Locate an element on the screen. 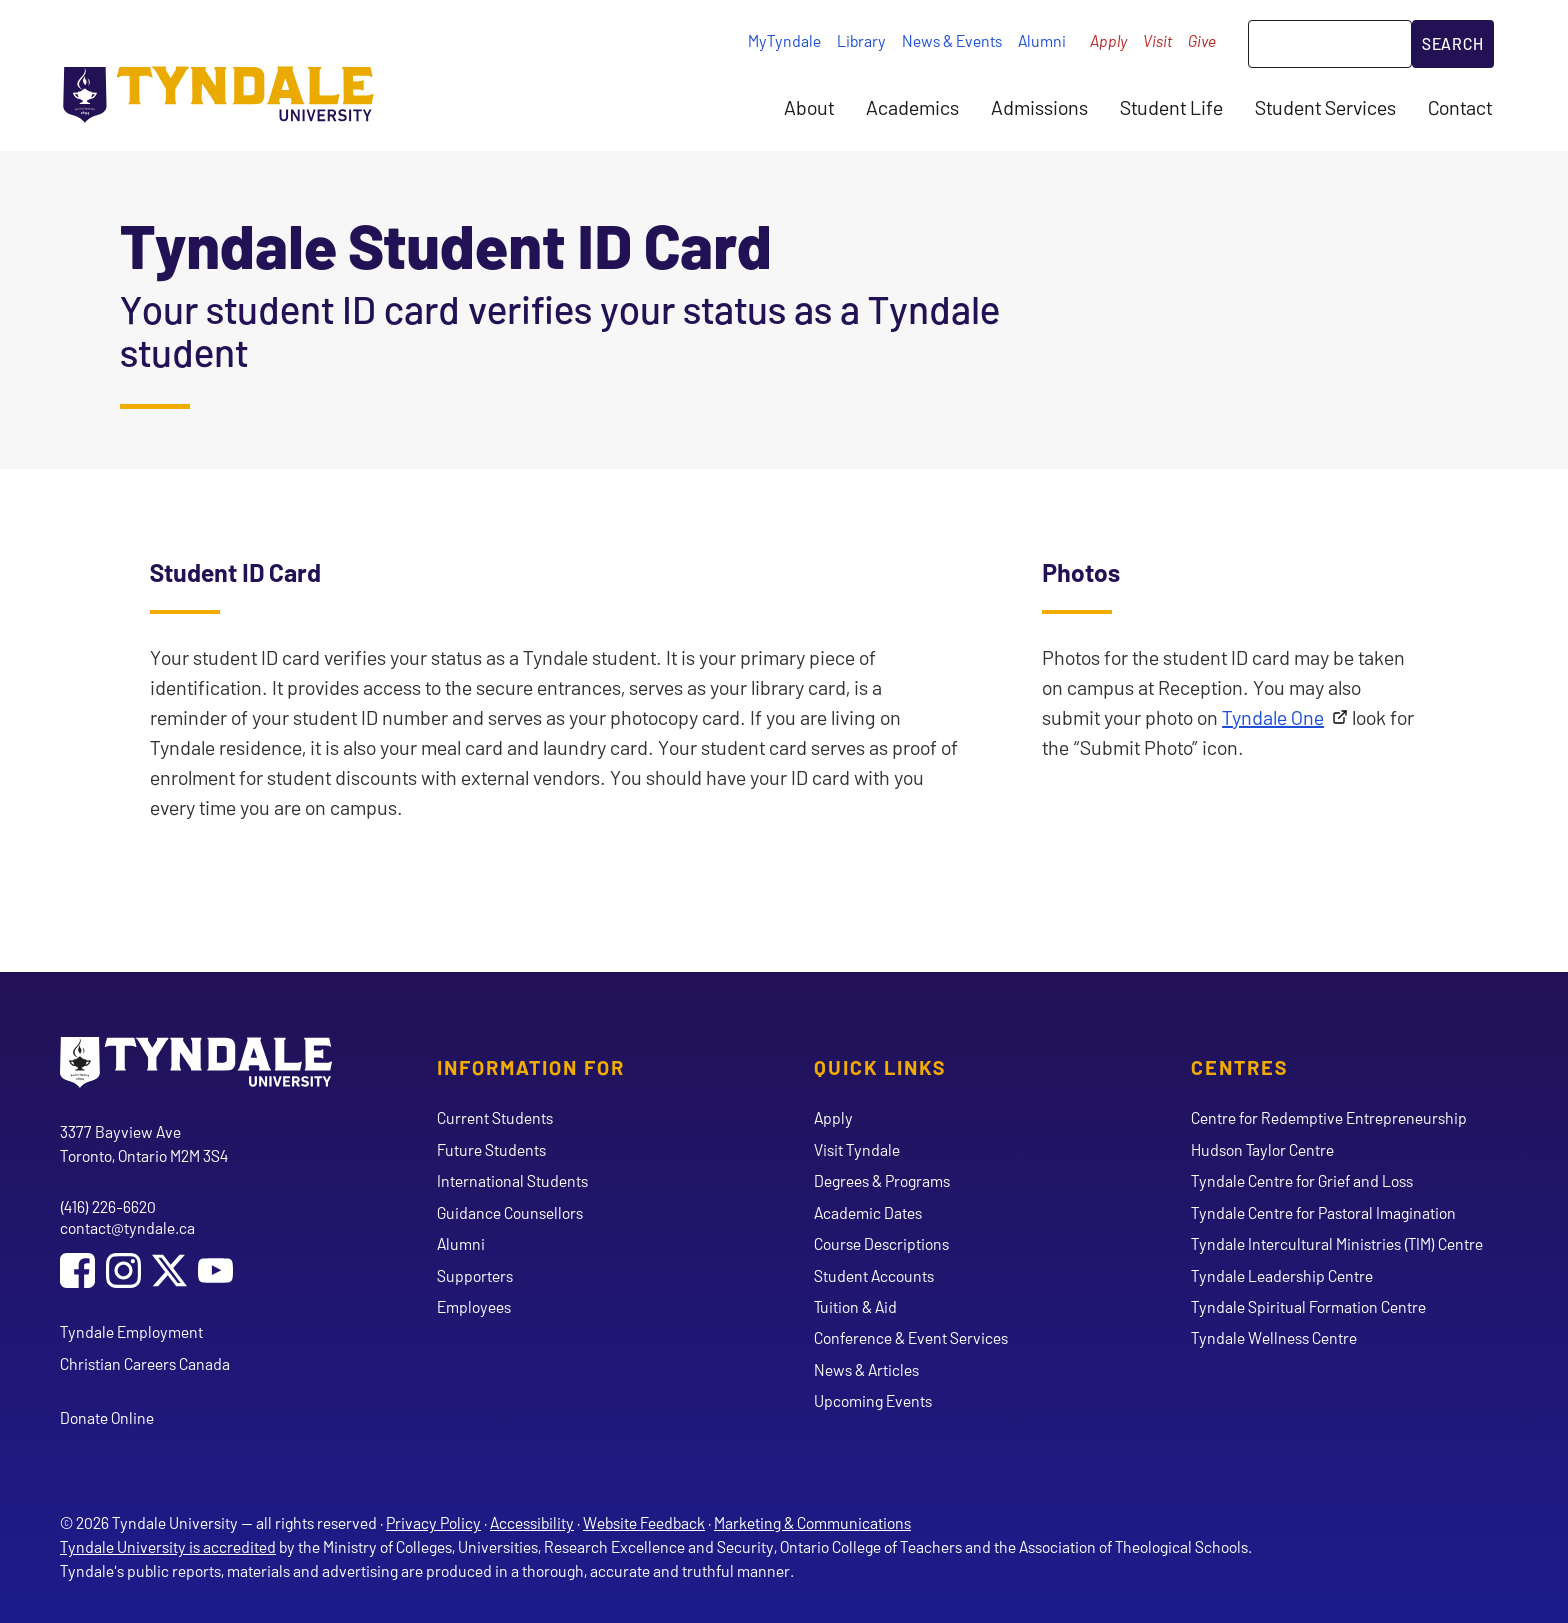 This screenshot has width=1568, height=1623. News & Events is located at coordinates (952, 40).